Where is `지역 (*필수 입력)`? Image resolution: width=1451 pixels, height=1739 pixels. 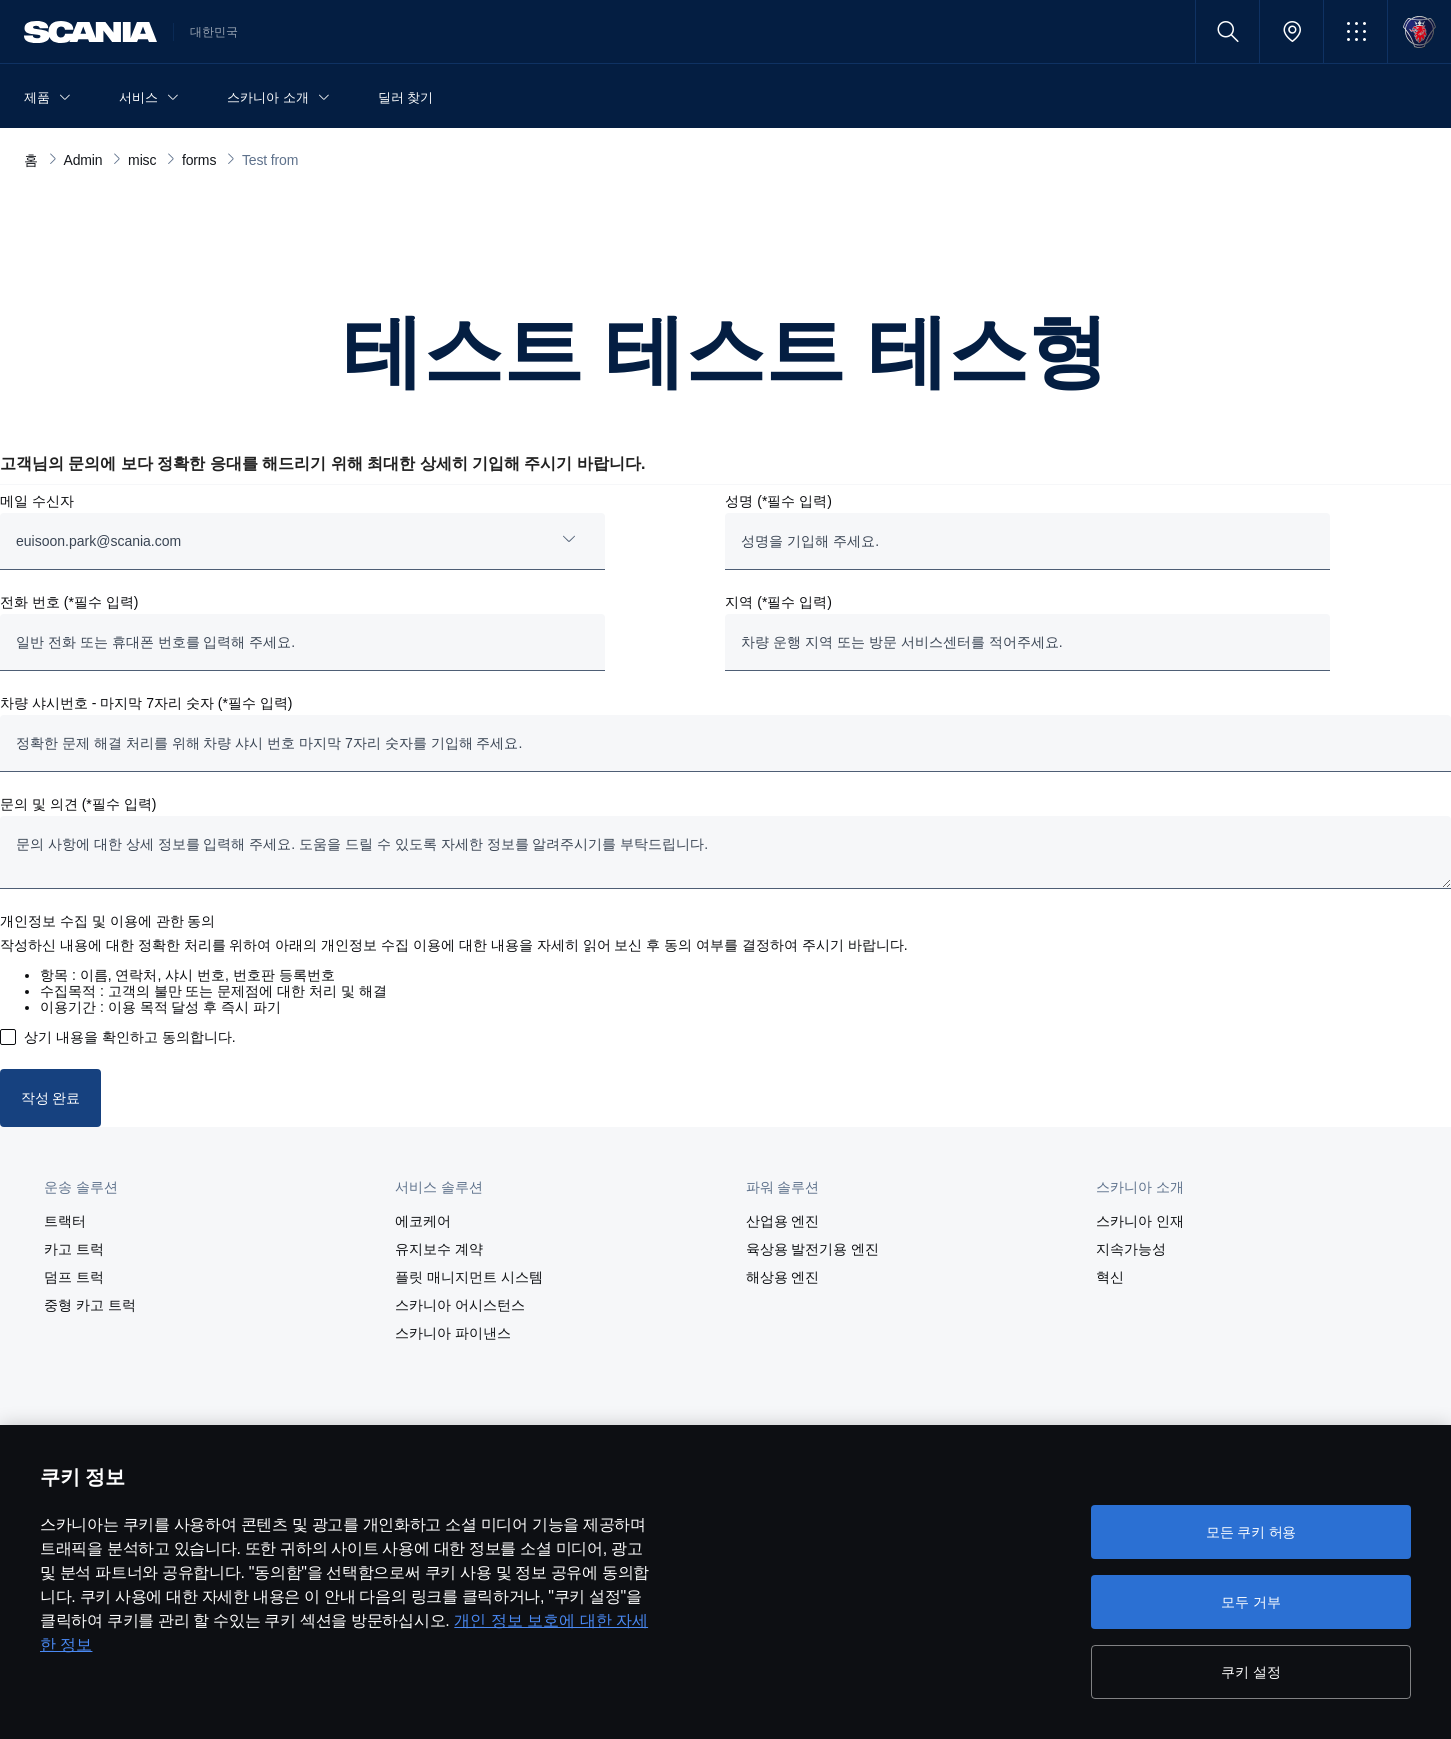 지역 (*필수 입력) is located at coordinates (778, 602).